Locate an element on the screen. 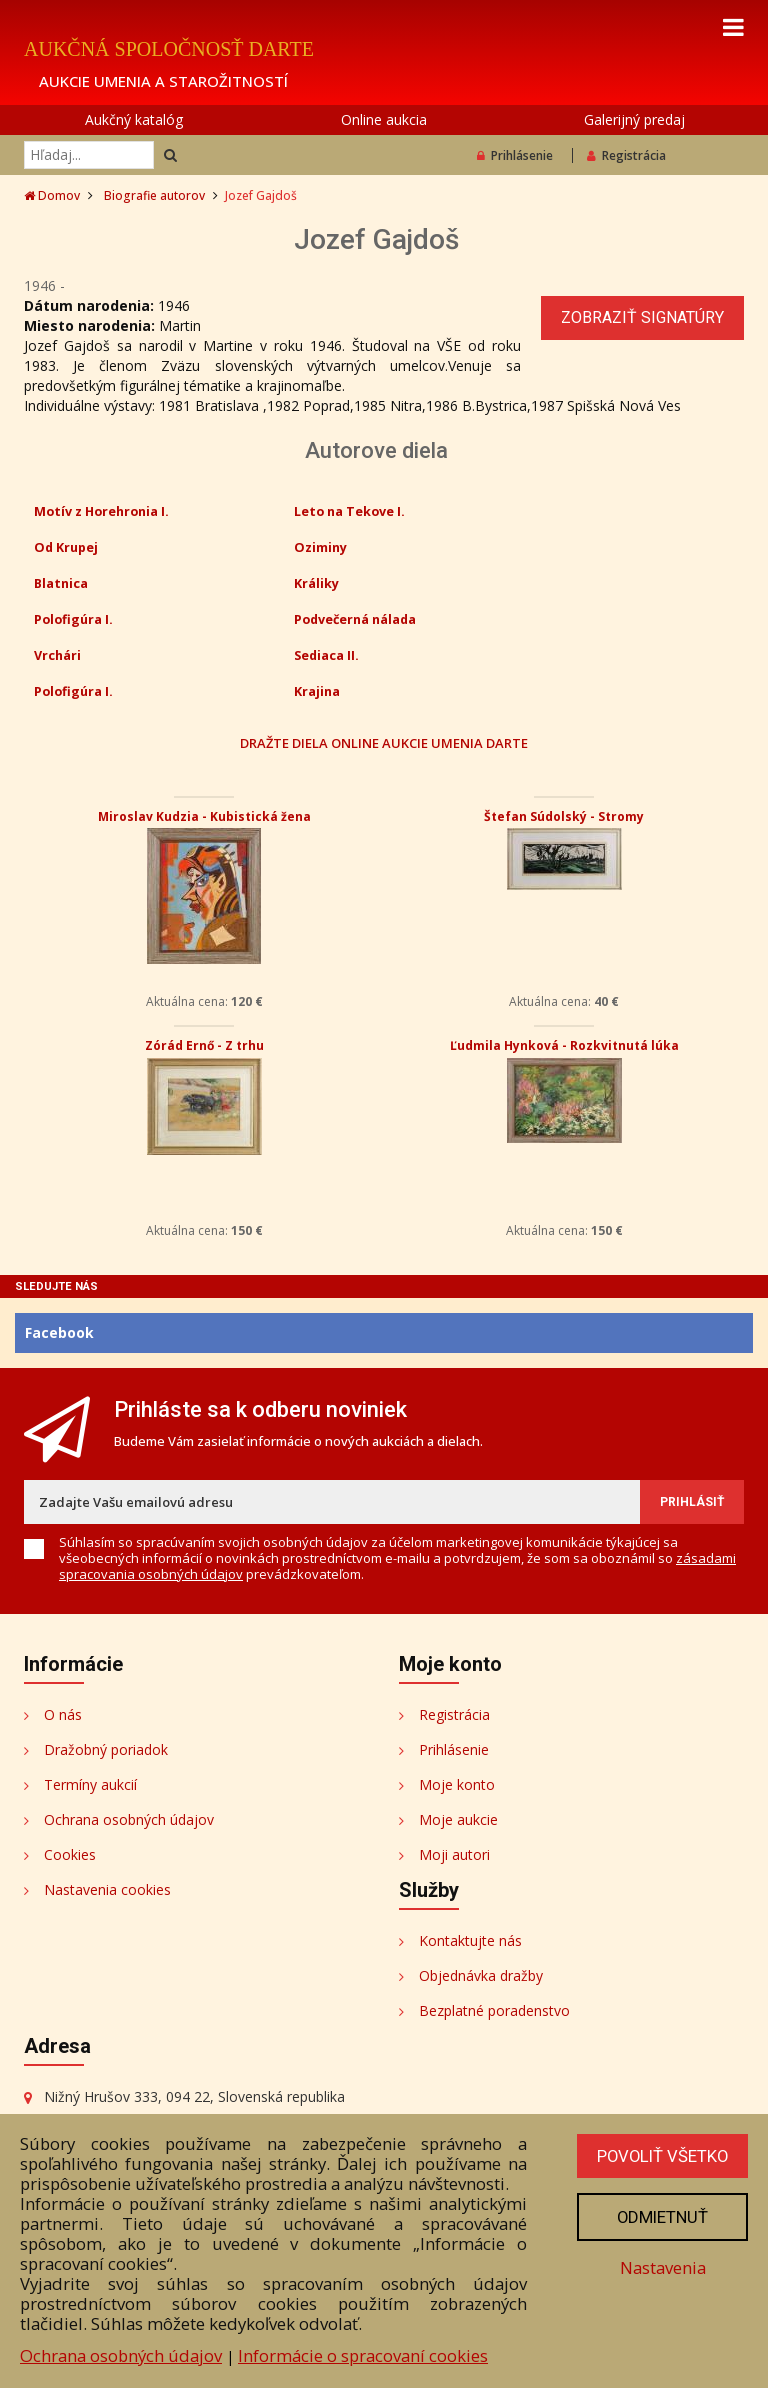 This screenshot has height=2388, width=768. Biografie autorov is located at coordinates (154, 195).